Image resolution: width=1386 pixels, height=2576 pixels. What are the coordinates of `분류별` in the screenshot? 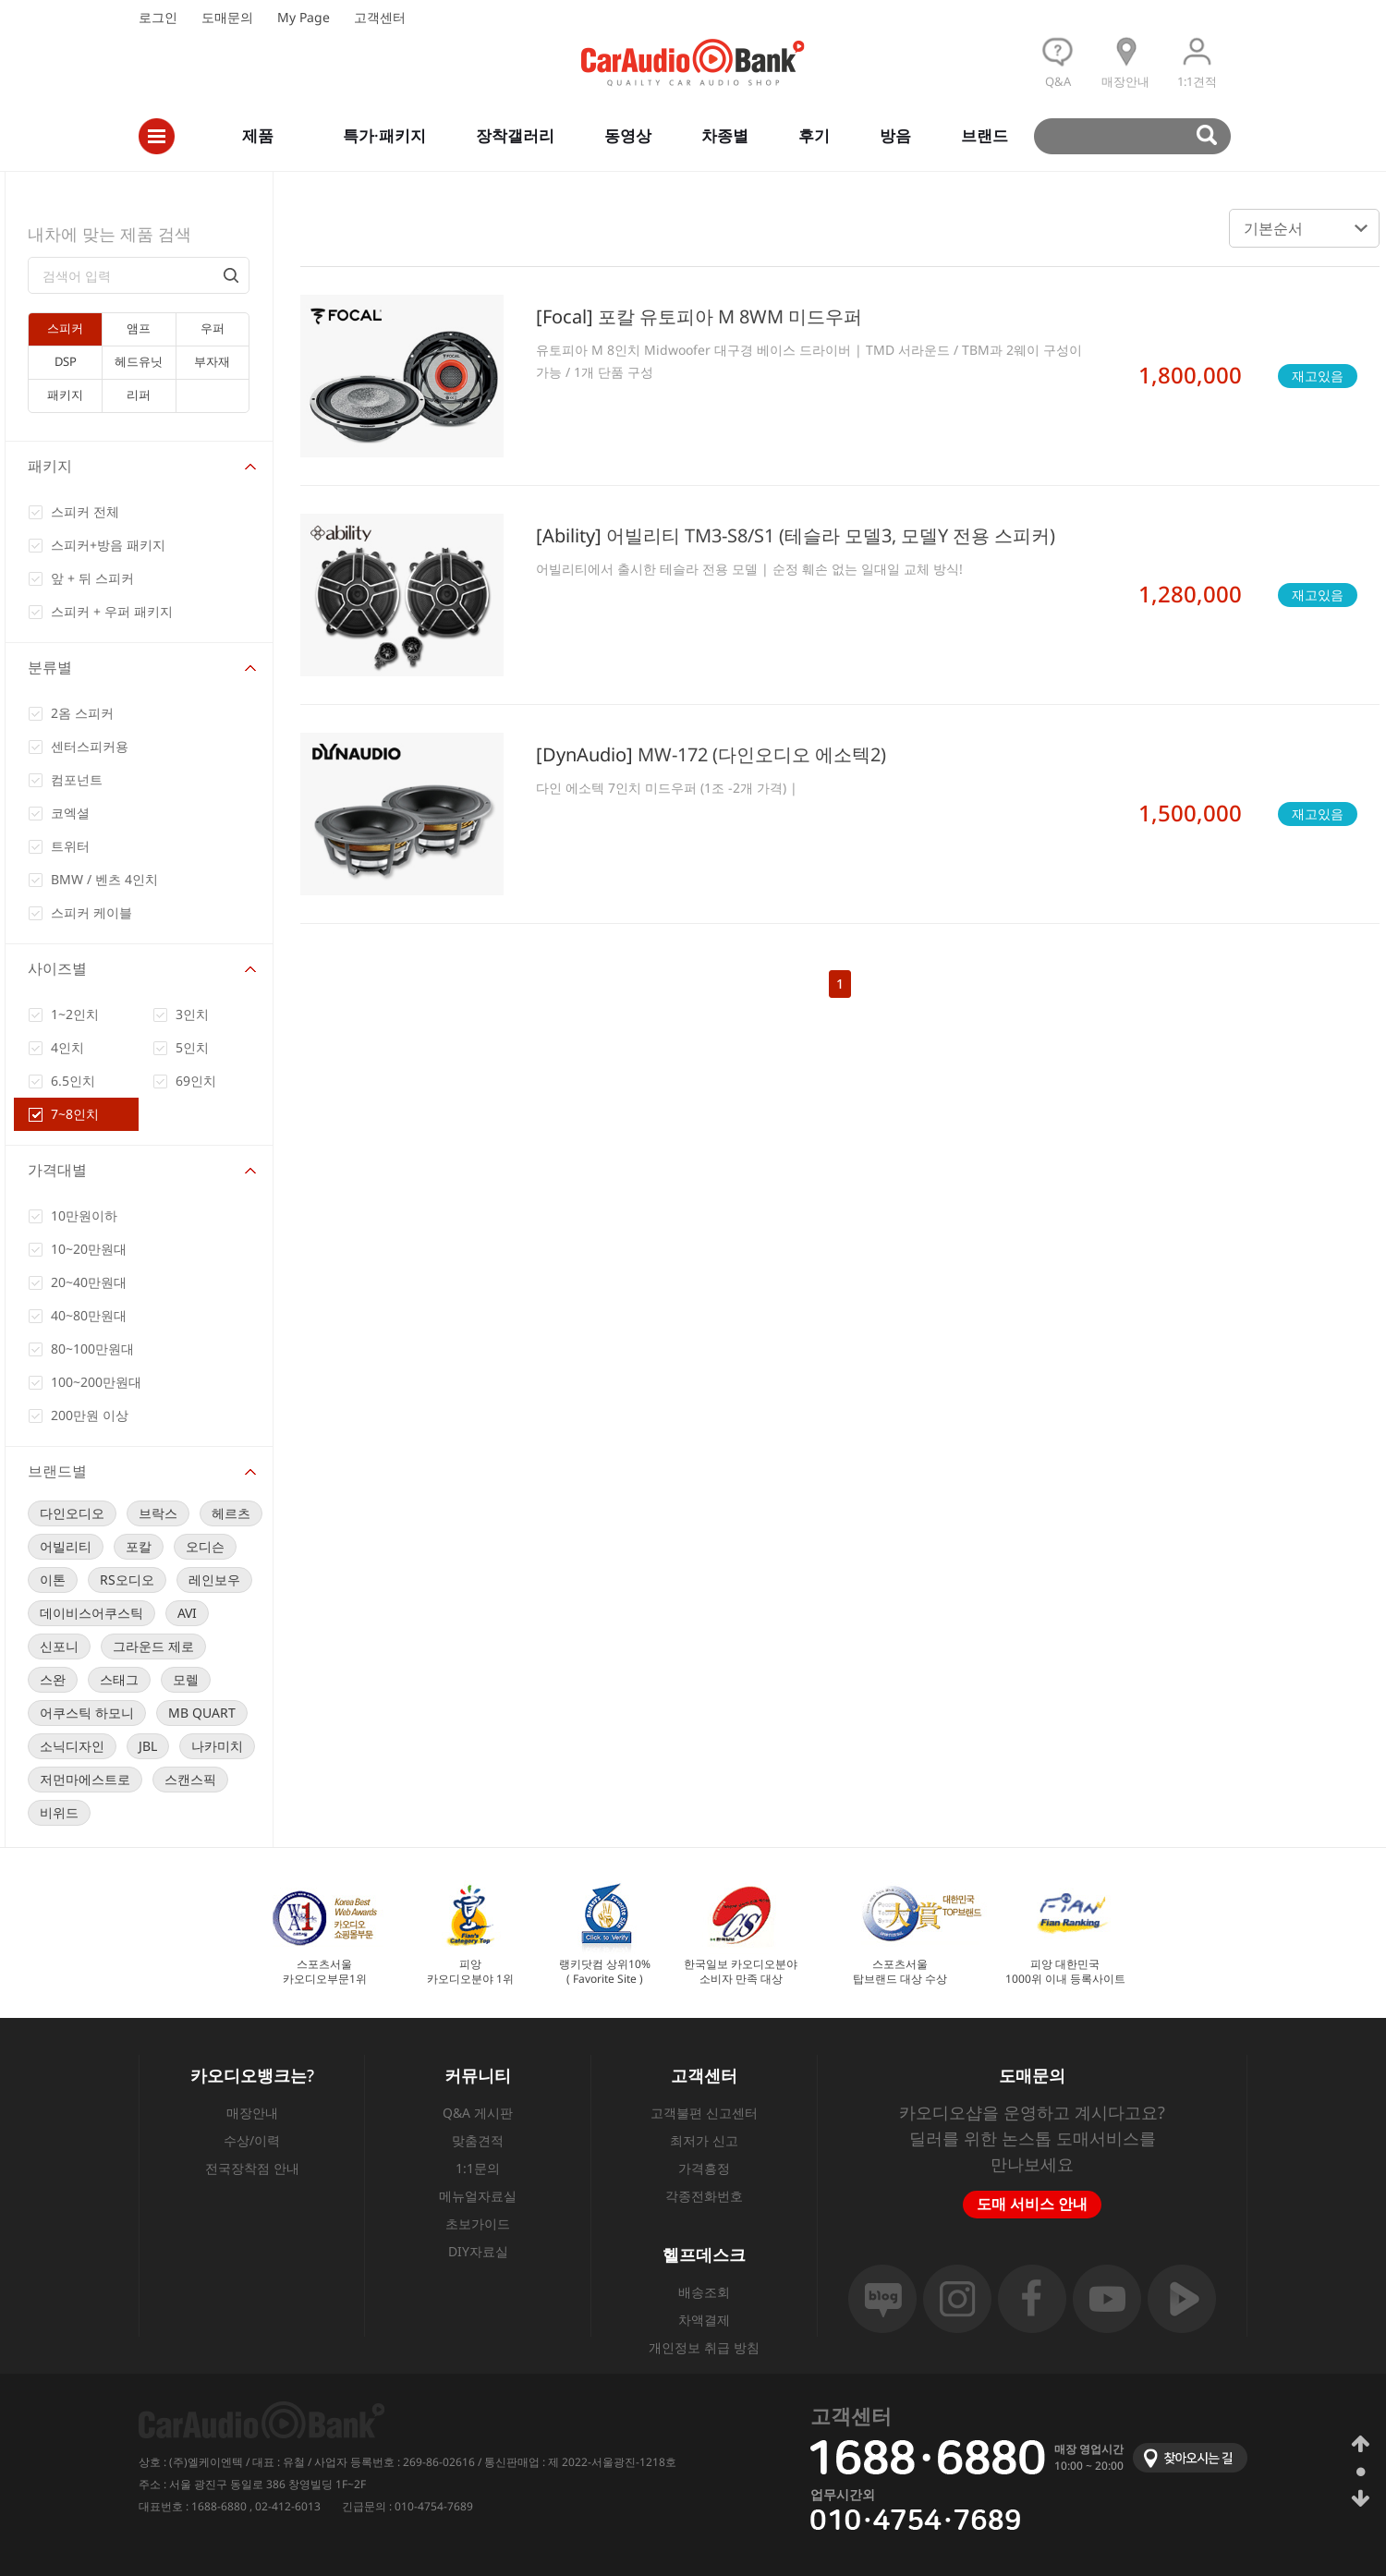 It's located at (50, 667).